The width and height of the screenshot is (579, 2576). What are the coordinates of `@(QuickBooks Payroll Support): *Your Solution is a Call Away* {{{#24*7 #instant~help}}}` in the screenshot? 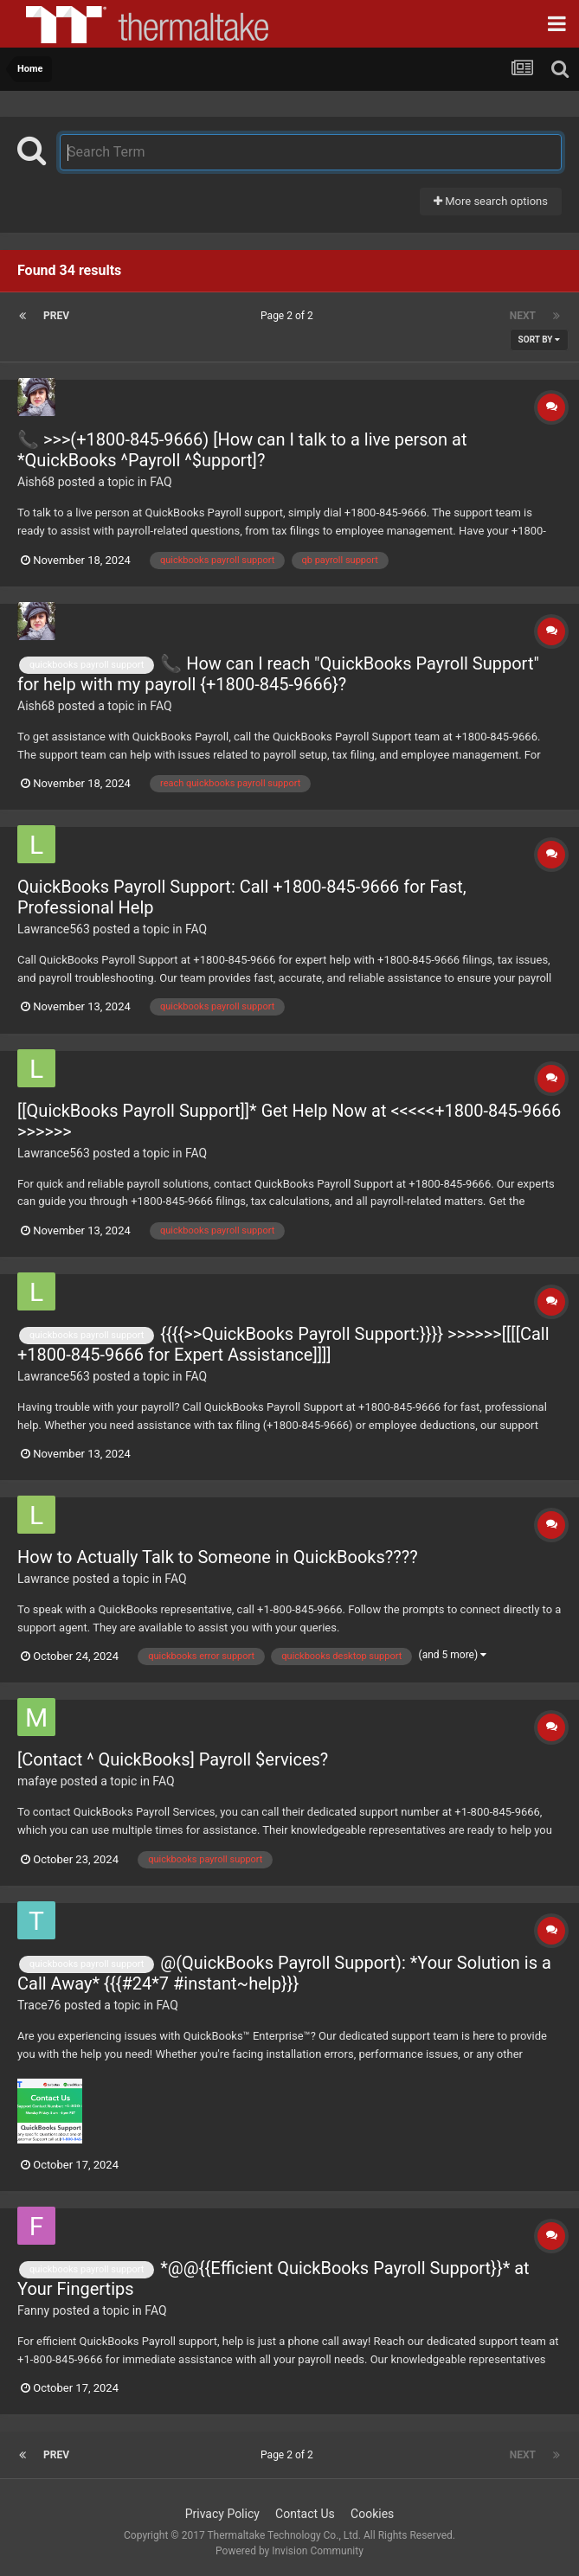 It's located at (284, 1973).